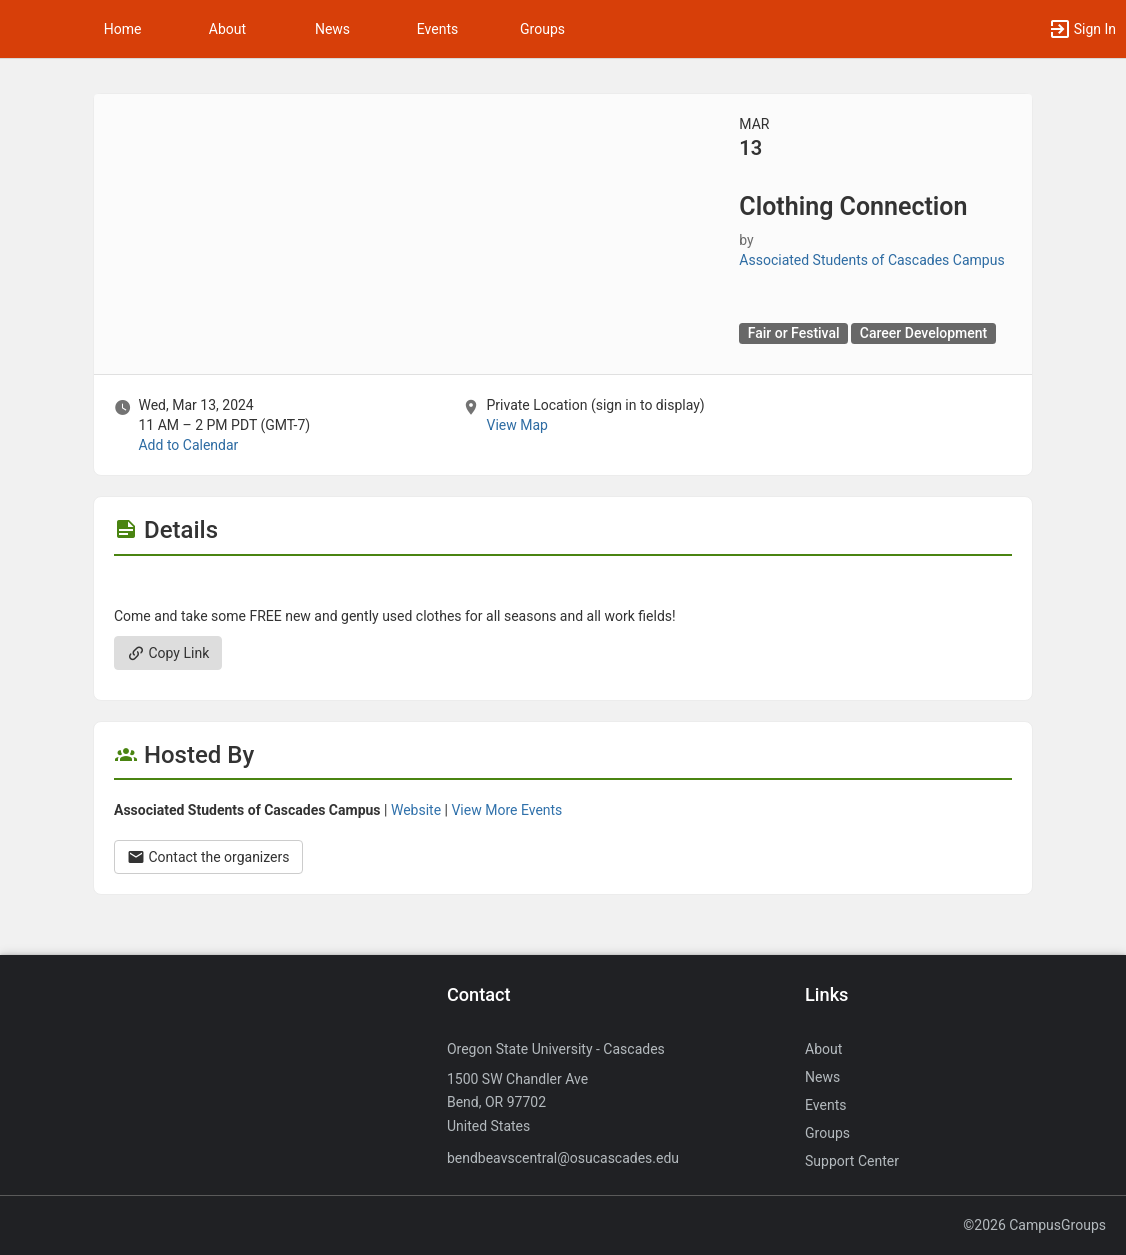 This screenshot has height=1255, width=1126. What do you see at coordinates (516, 425) in the screenshot?
I see `View Map [scroll to Location section]` at bounding box center [516, 425].